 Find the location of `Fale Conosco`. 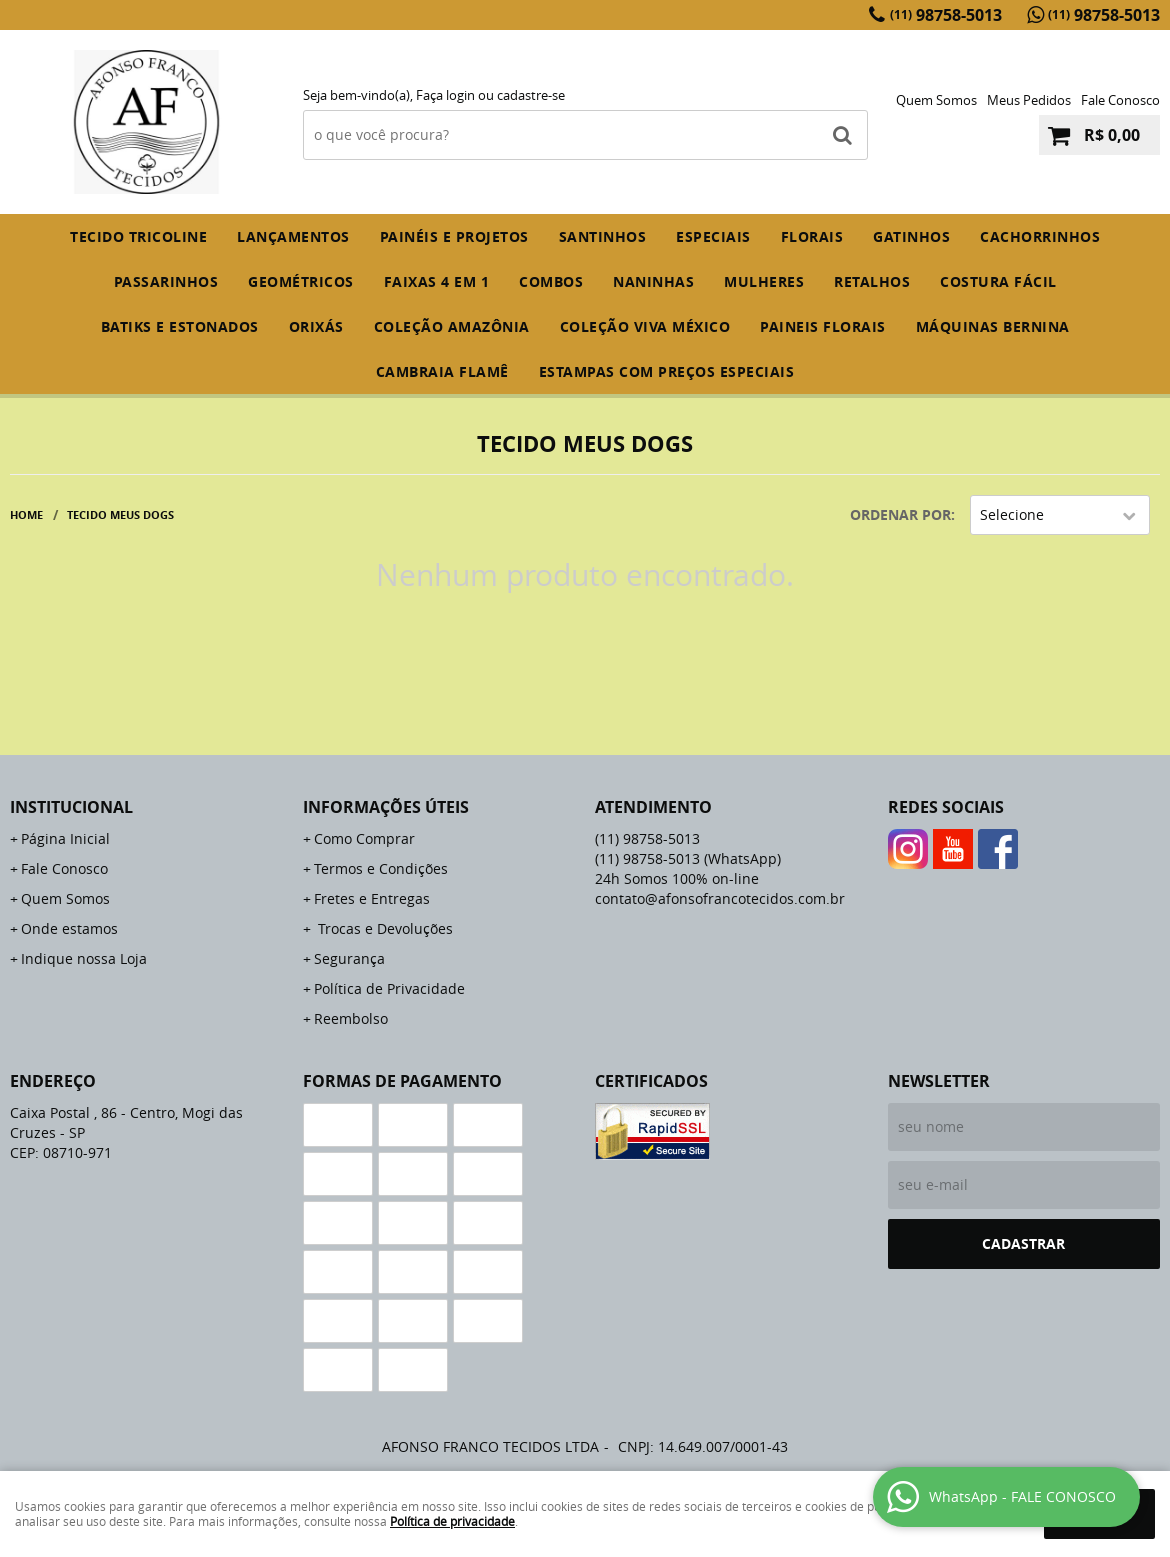

Fale Conosco is located at coordinates (1120, 100).